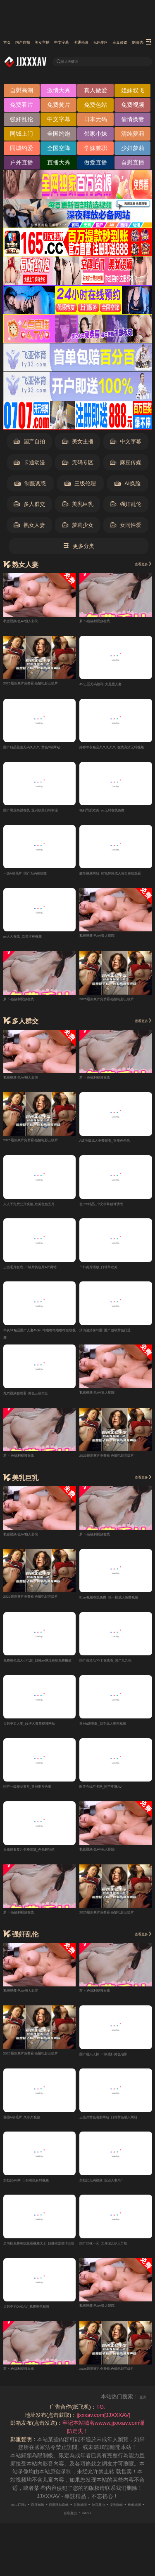  Describe the element at coordinates (82, 2516) in the screenshot. I see `百度移动蜘蛛` at that location.